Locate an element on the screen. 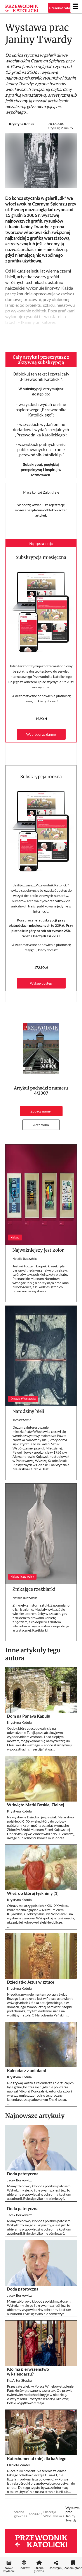 This screenshot has height=2576, width=82. Narodziny bieli is located at coordinates (28, 1411).